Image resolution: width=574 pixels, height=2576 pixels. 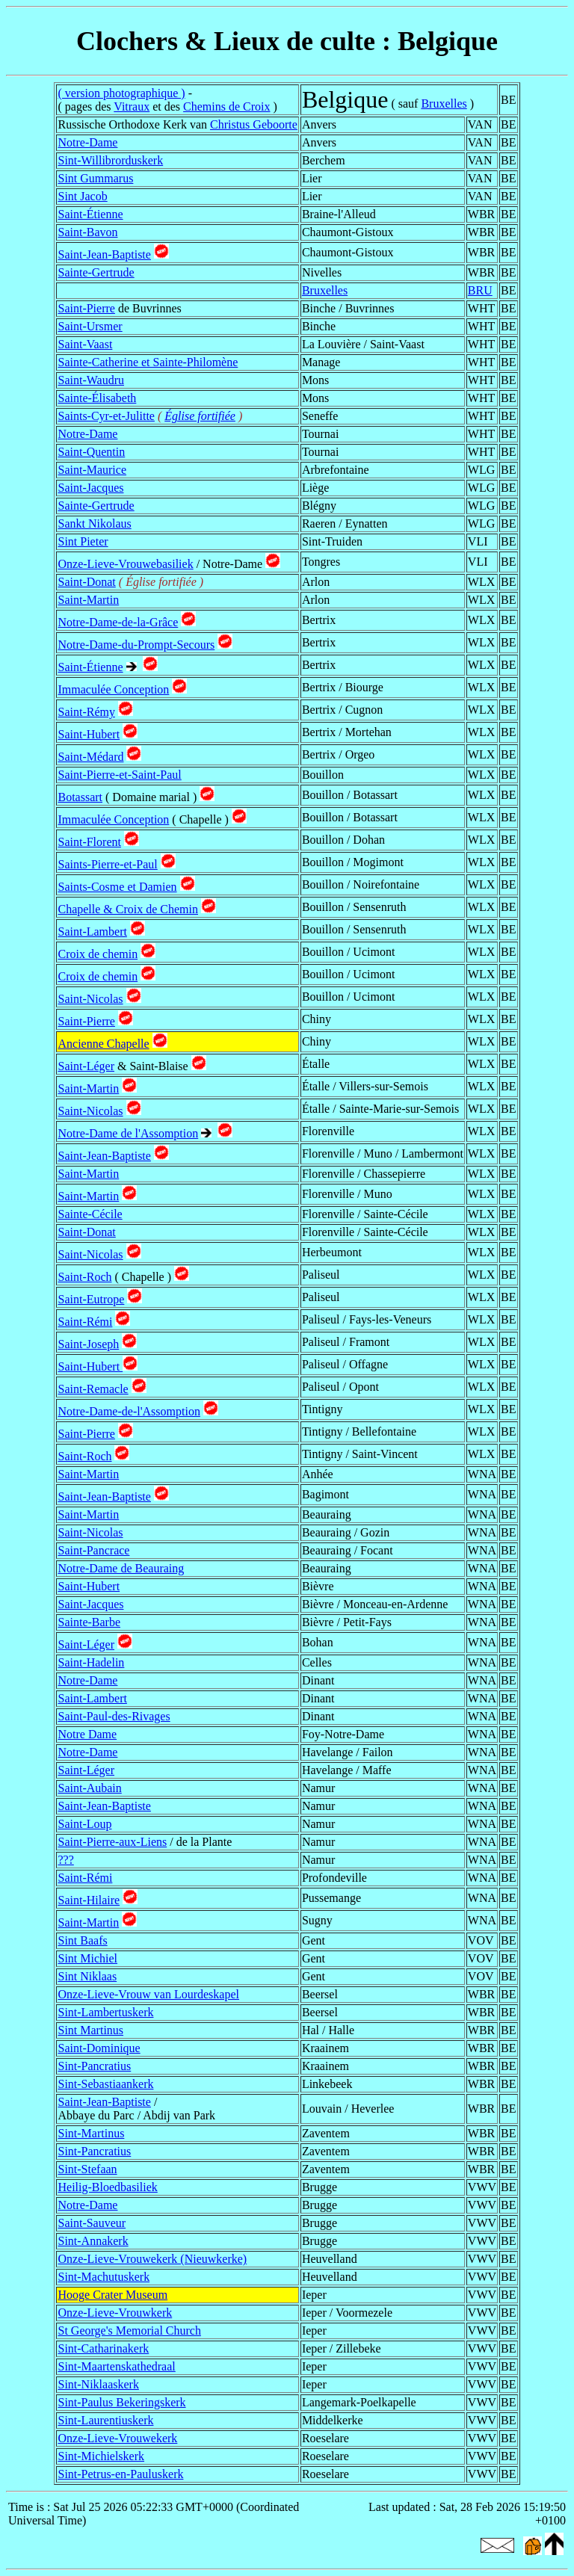 I want to click on Sint Gummarus, so click(x=95, y=178).